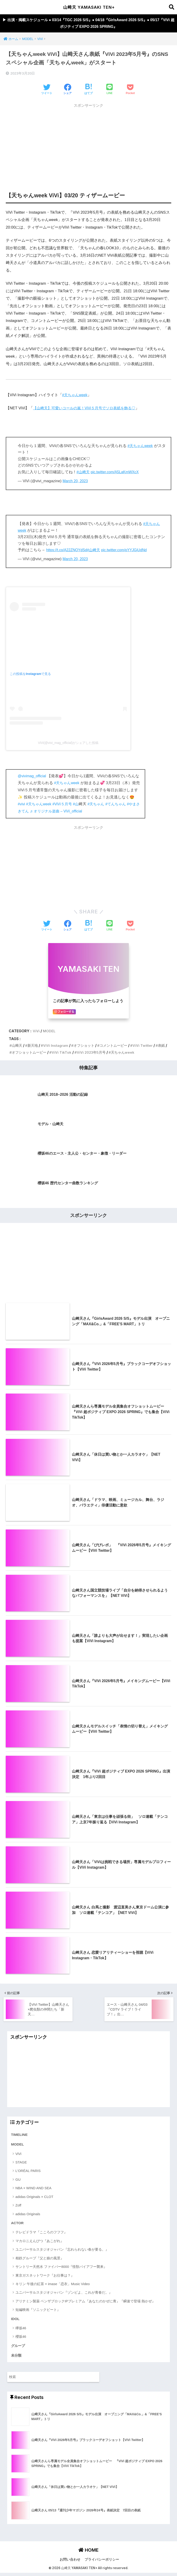  What do you see at coordinates (66, 812) in the screenshot?
I see `♬ オリジナル楽曲 – ViVi_official` at bounding box center [66, 812].